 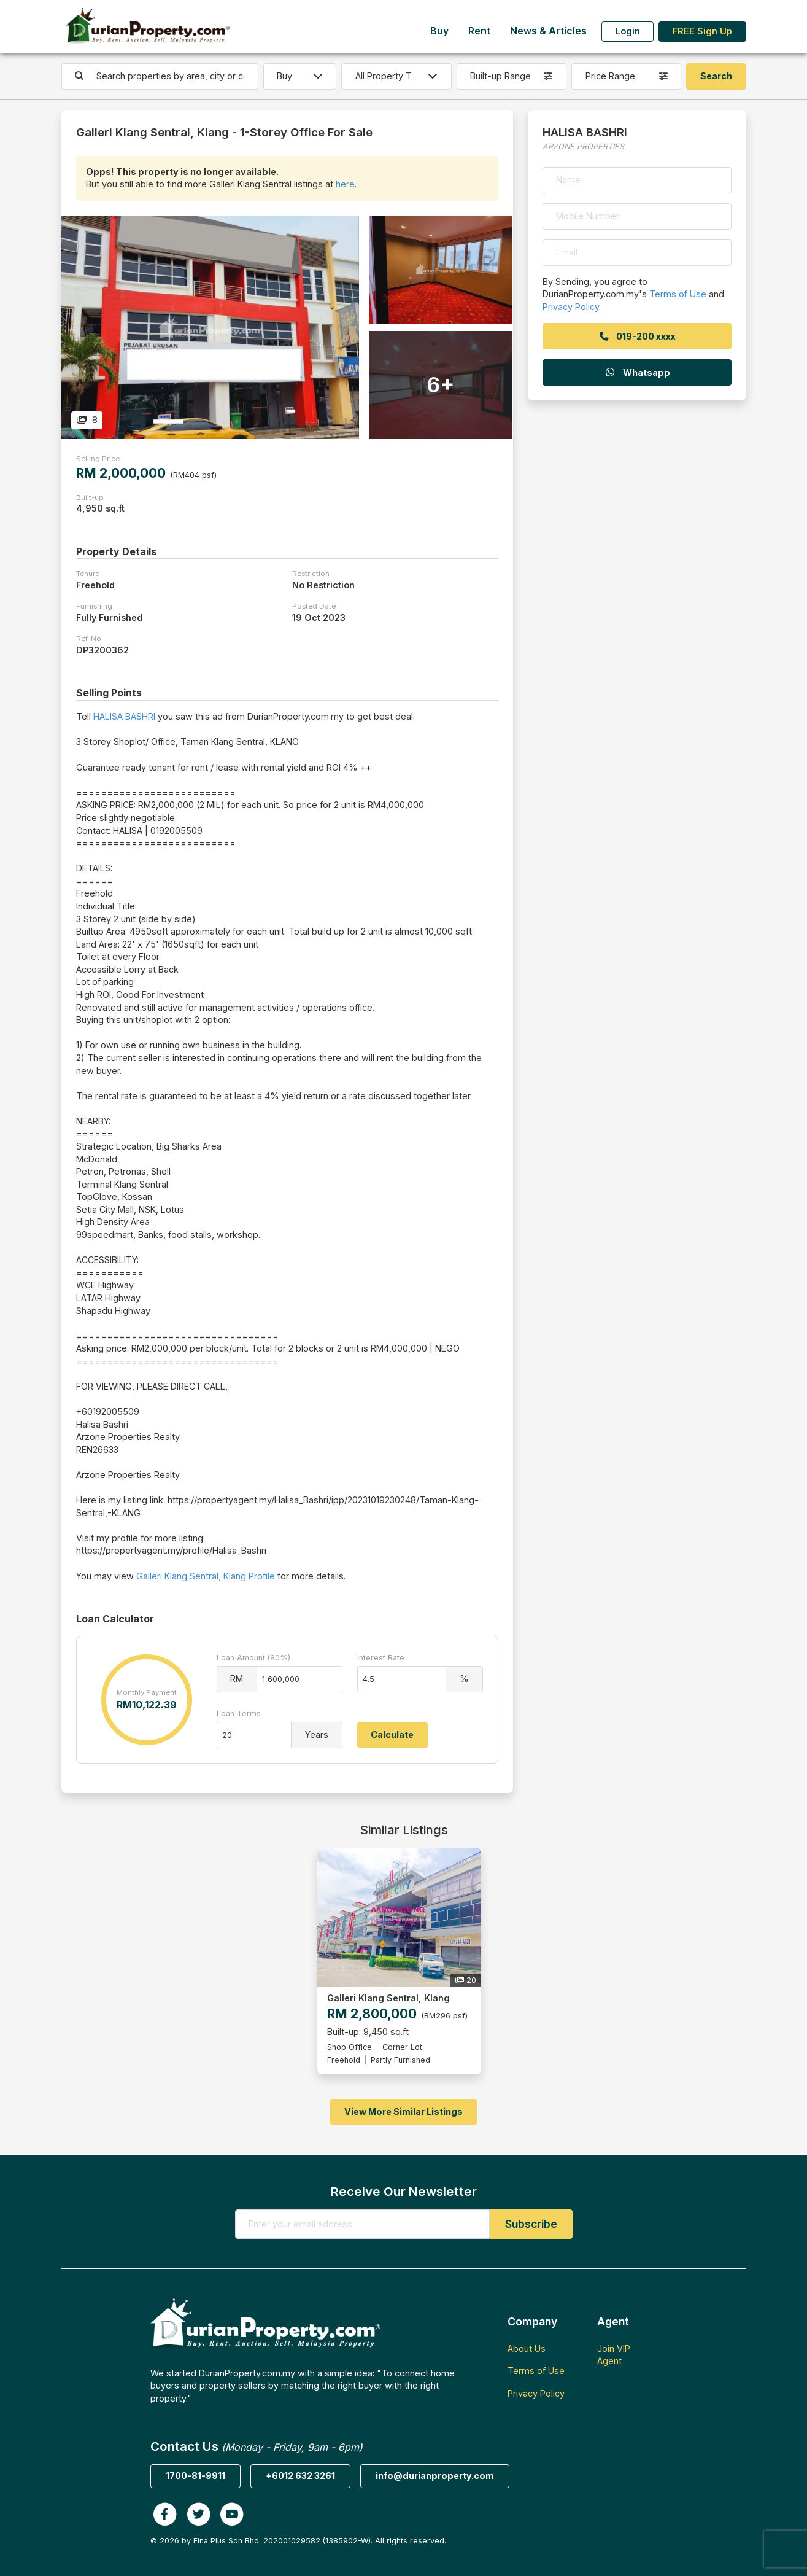 What do you see at coordinates (205, 1576) in the screenshot?
I see `Galleri Klang Sentral, Klang Profile` at bounding box center [205, 1576].